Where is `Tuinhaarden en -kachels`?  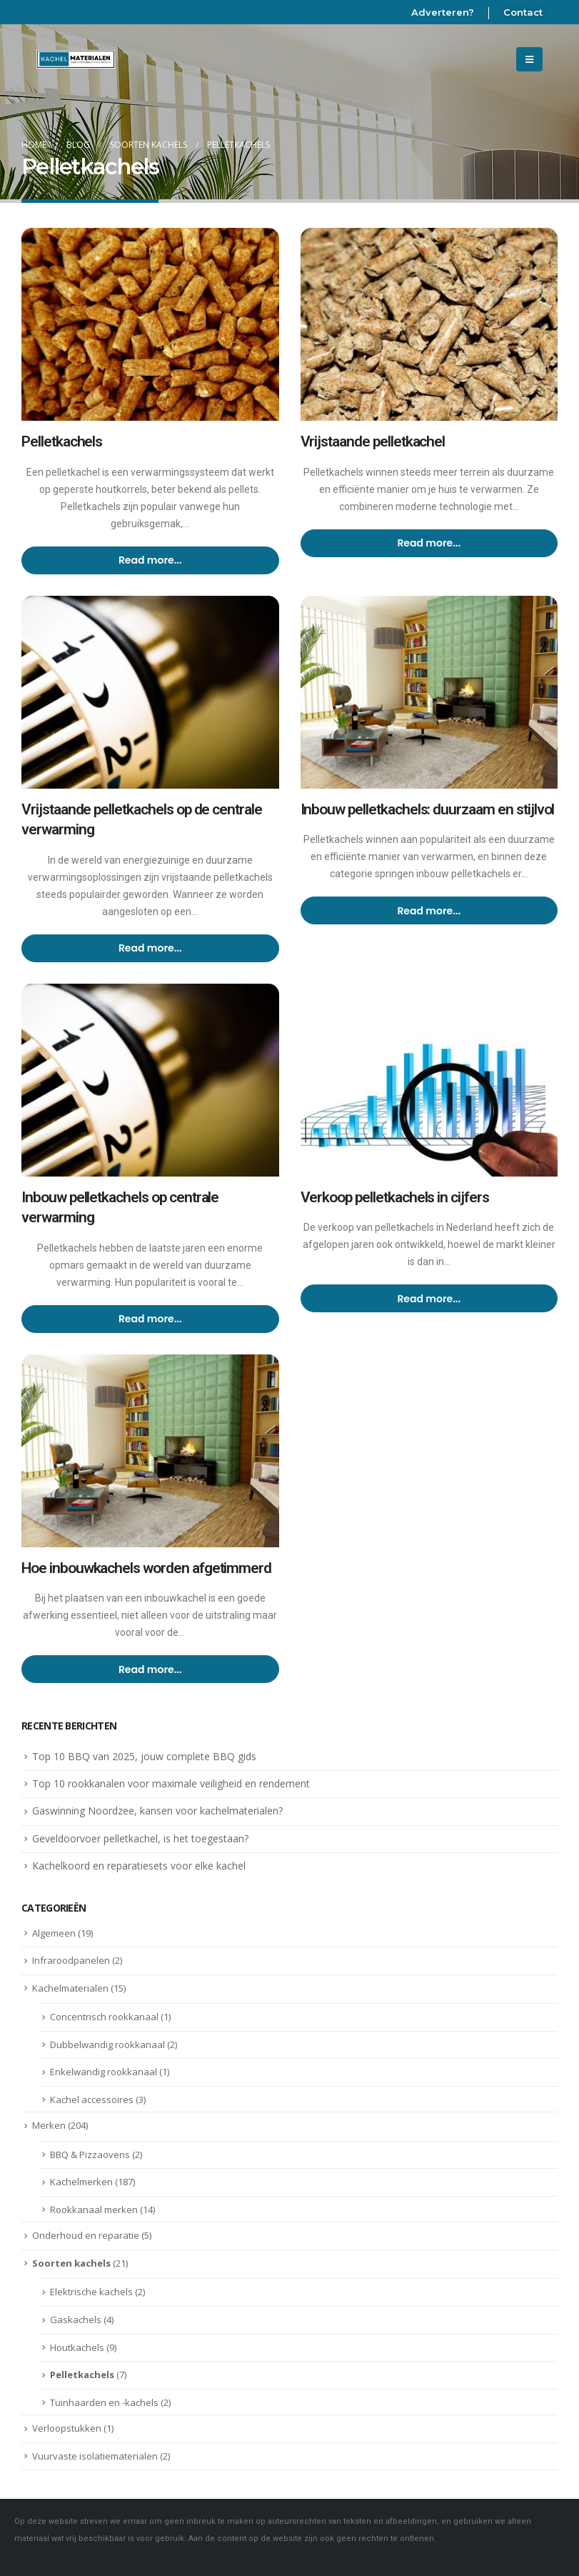 Tuinhaarden en -kachels is located at coordinates (104, 2402).